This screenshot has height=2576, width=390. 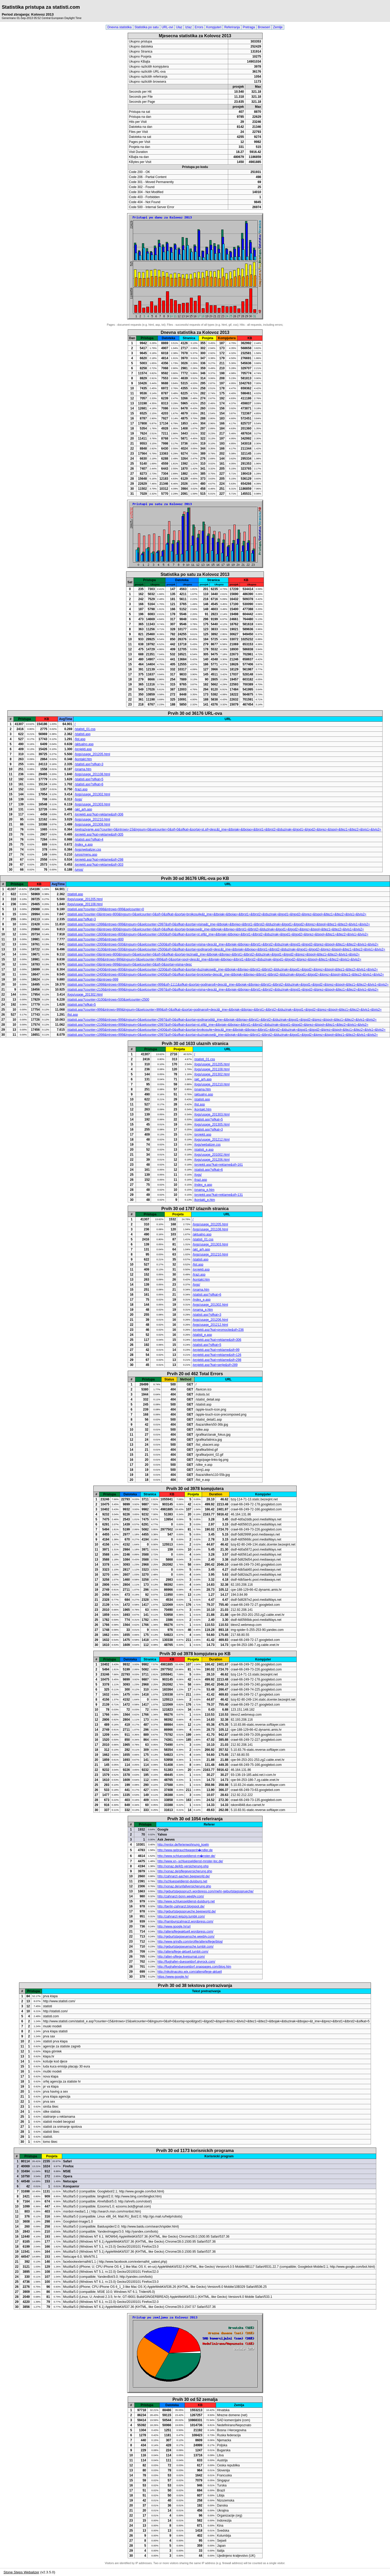 I want to click on /kontakt.htm, so click(x=83, y=759).